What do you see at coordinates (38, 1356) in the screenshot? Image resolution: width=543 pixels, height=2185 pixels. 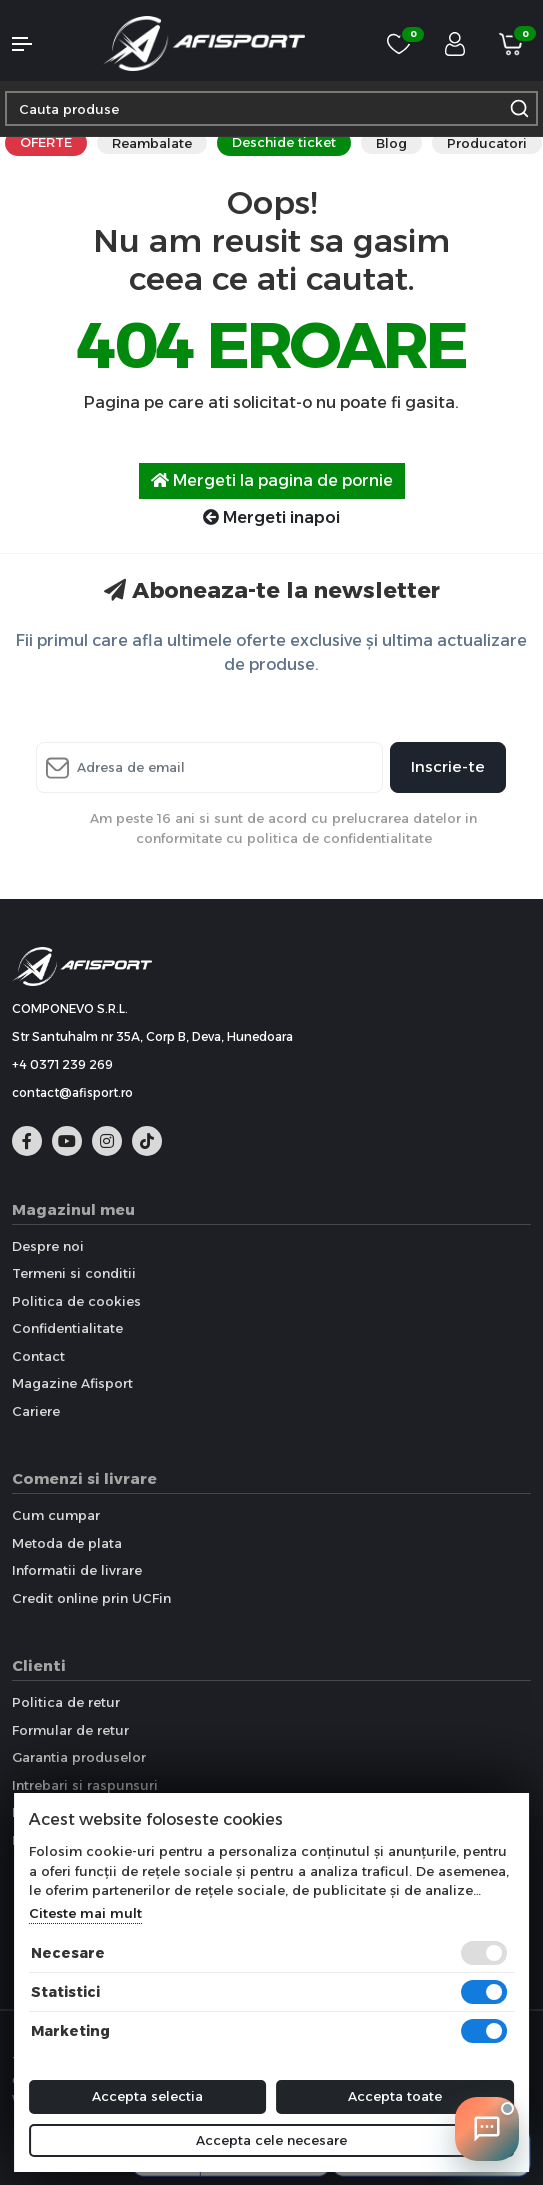 I see `Contact` at bounding box center [38, 1356].